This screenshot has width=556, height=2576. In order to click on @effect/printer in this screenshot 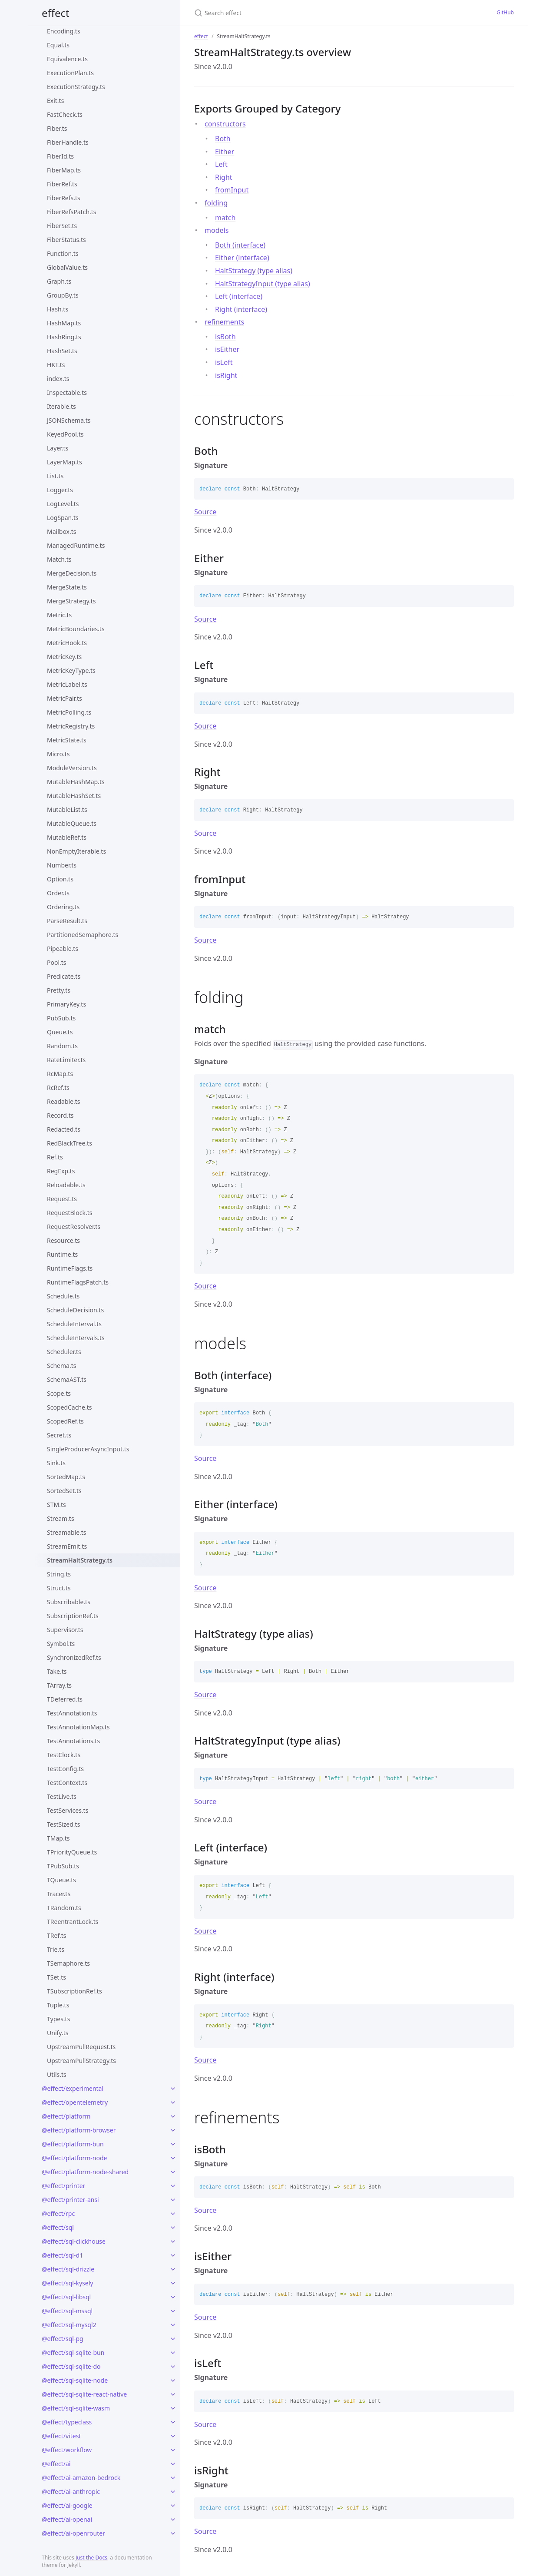, I will do `click(63, 2186)`.